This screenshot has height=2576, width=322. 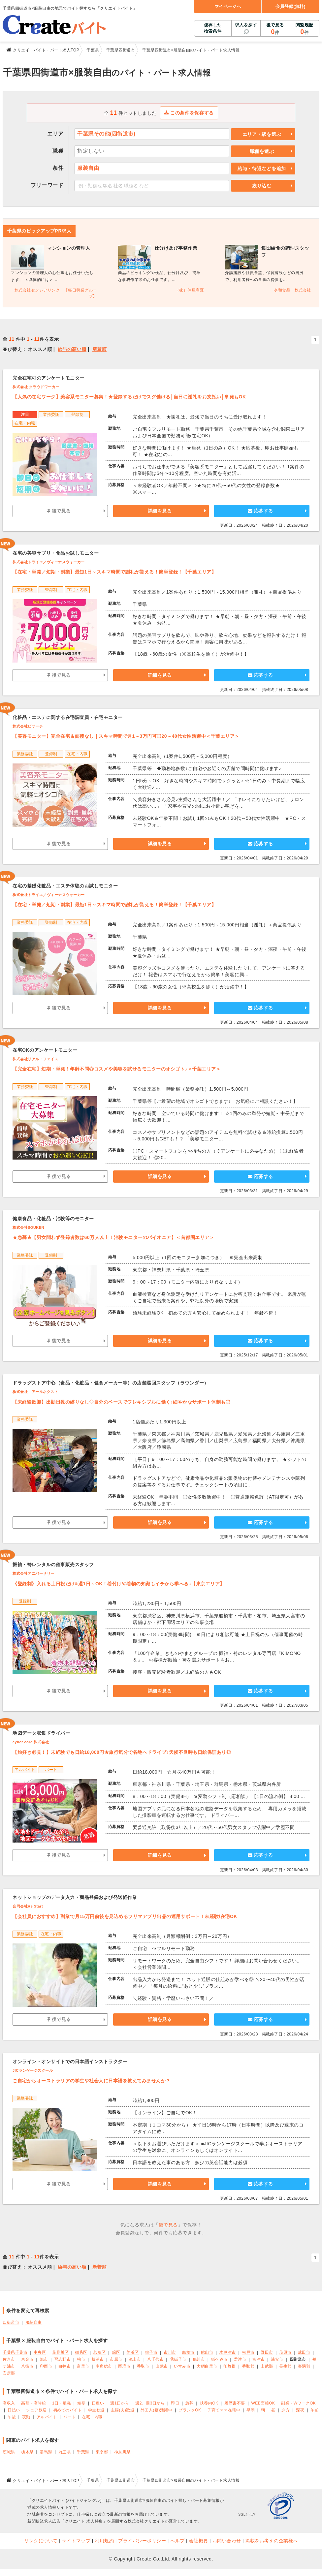 I want to click on 印西市, so click(x=46, y=2366).